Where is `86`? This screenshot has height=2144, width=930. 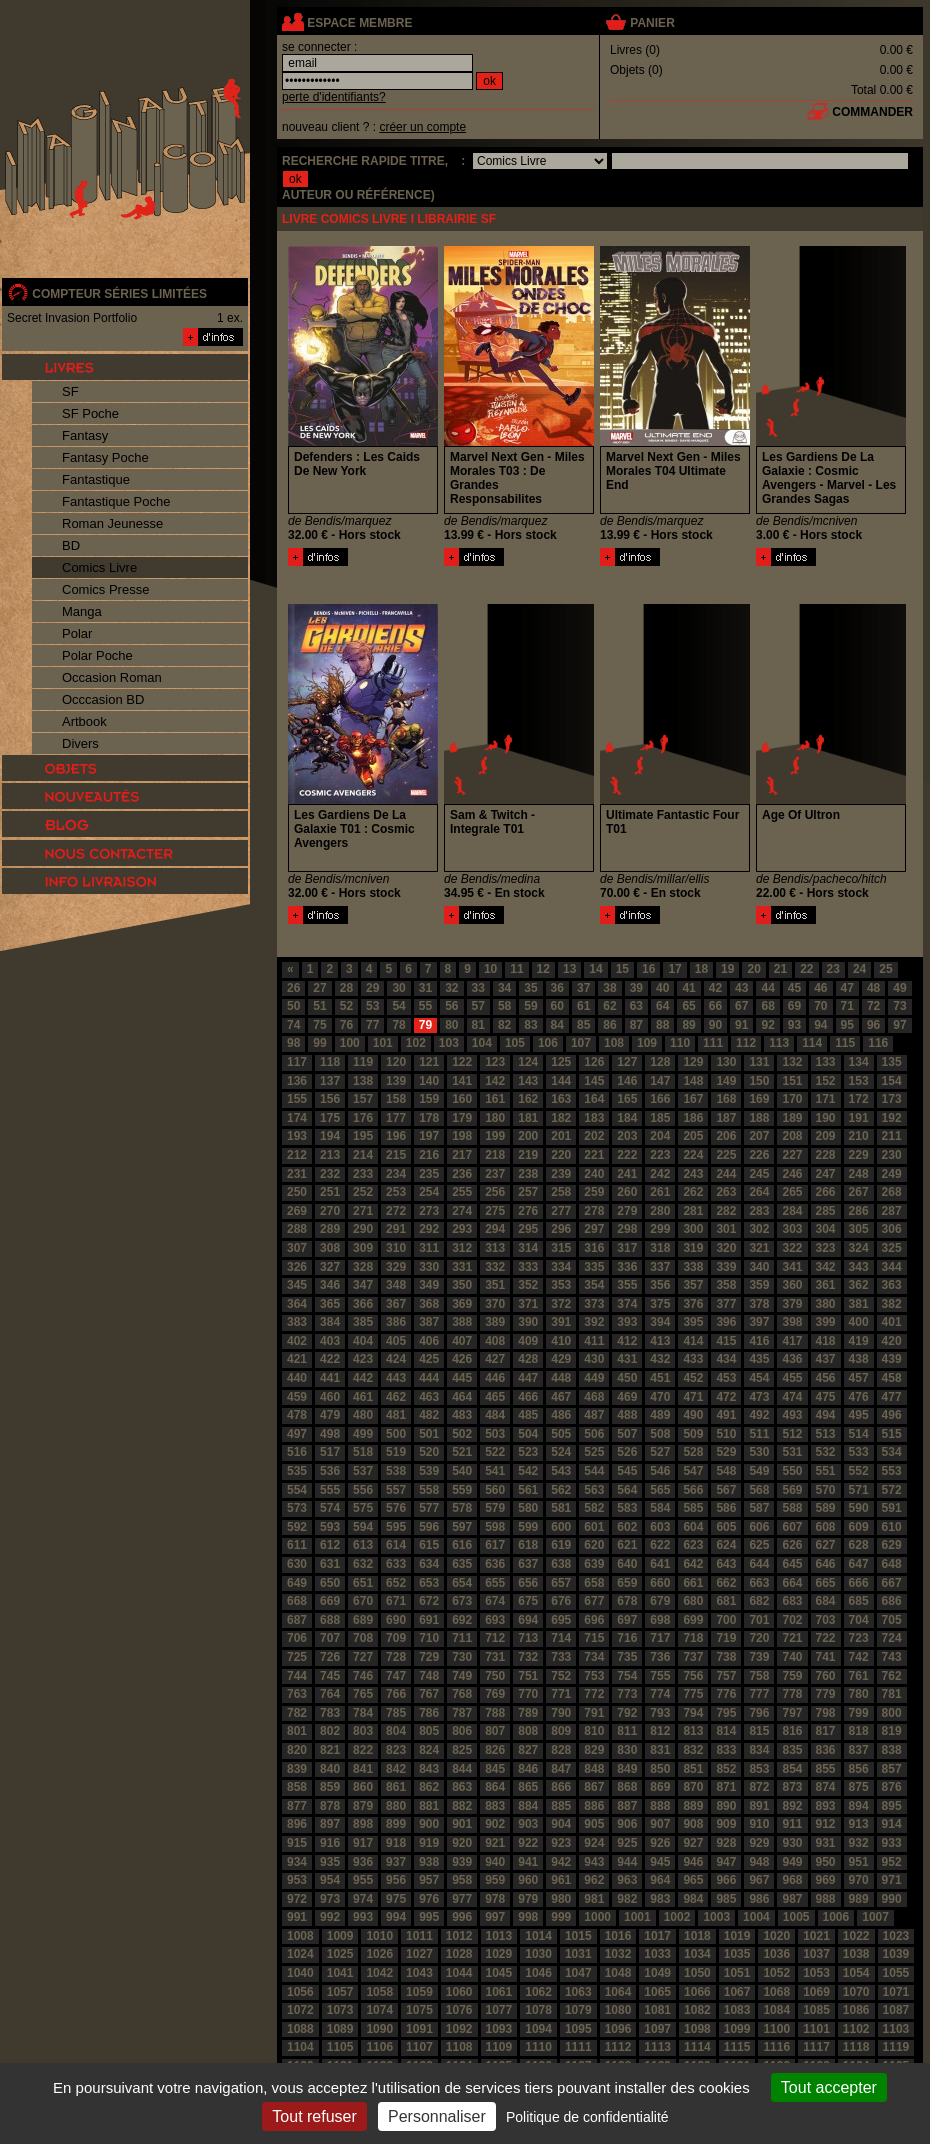
86 is located at coordinates (609, 1025).